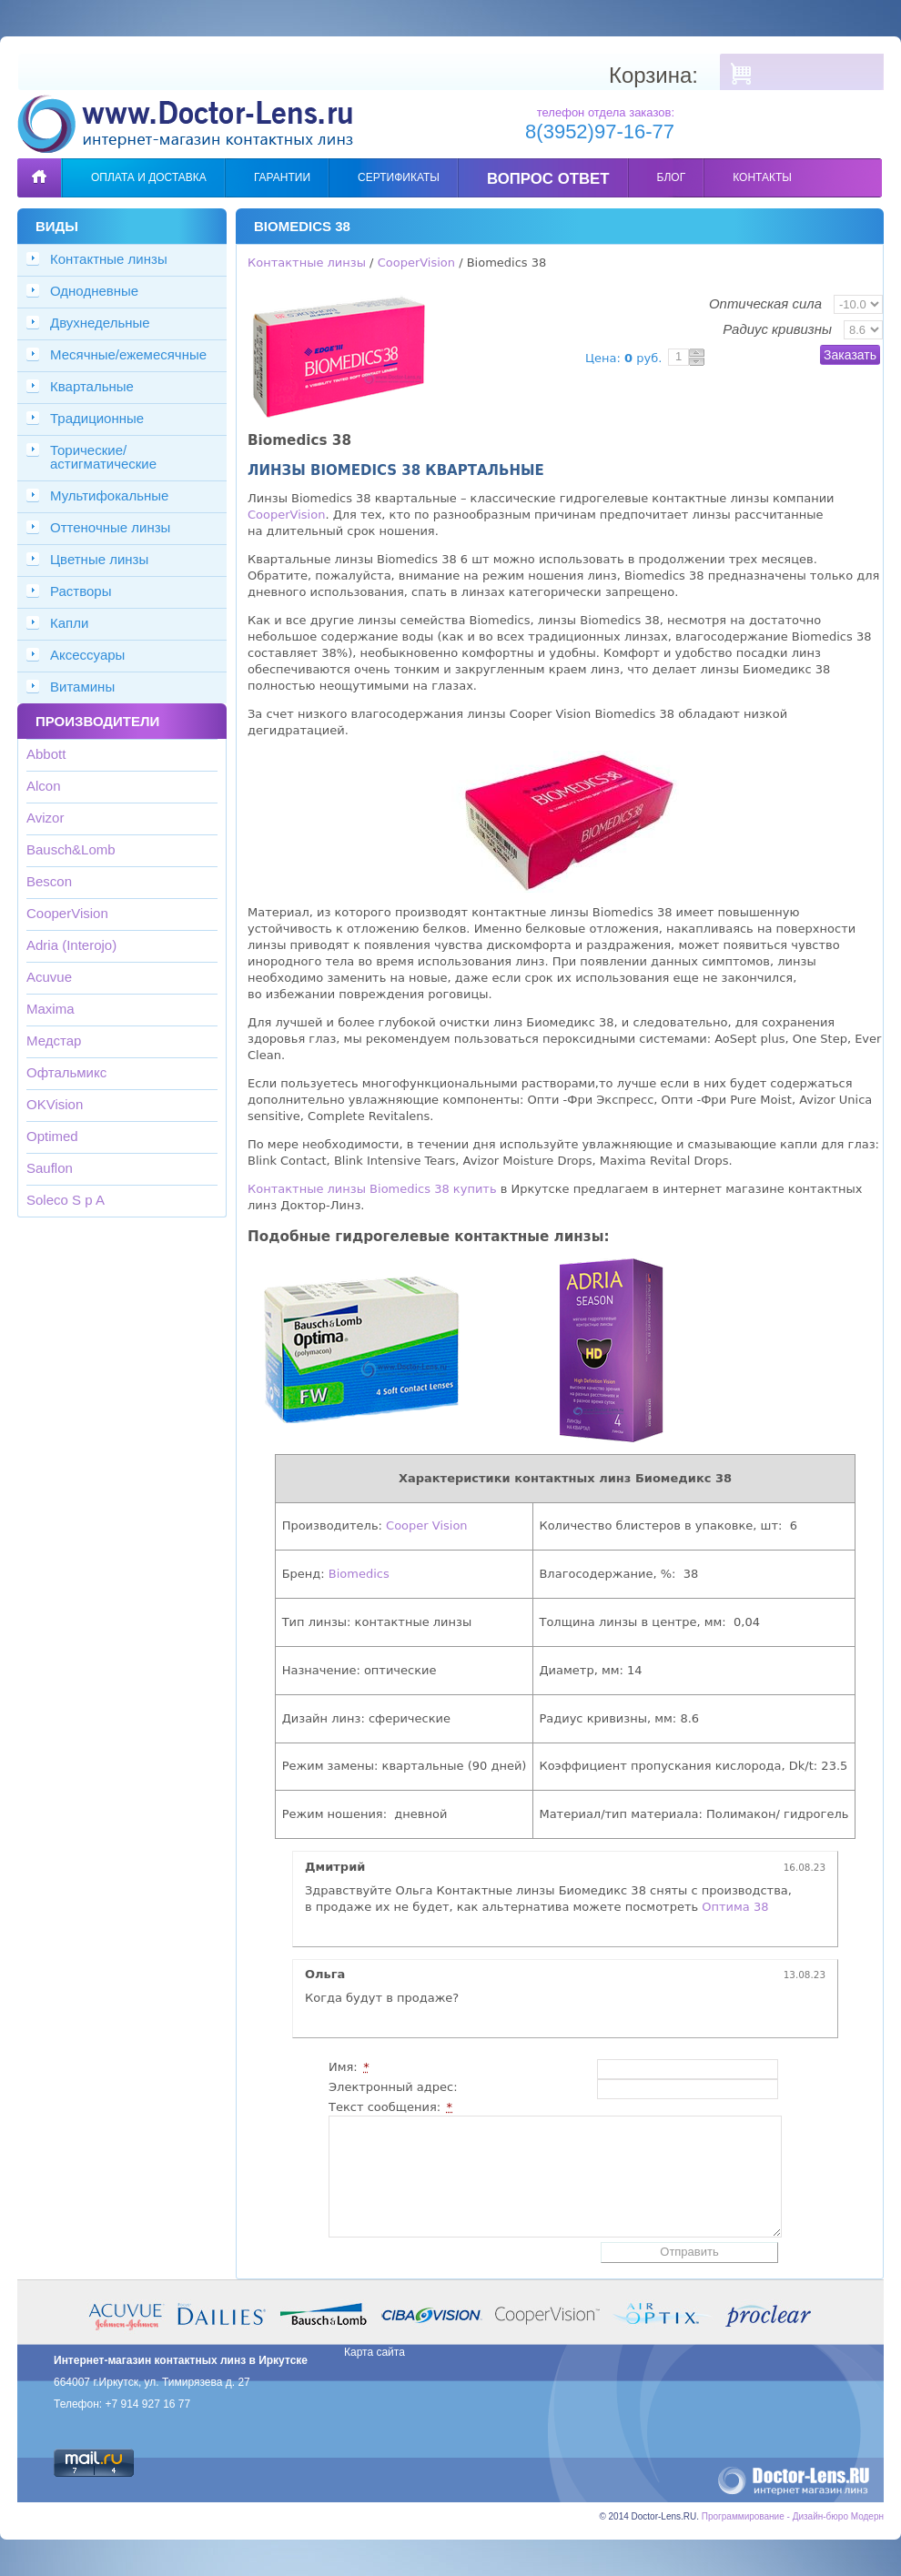  Describe the element at coordinates (762, 177) in the screenshot. I see `Контакты` at that location.